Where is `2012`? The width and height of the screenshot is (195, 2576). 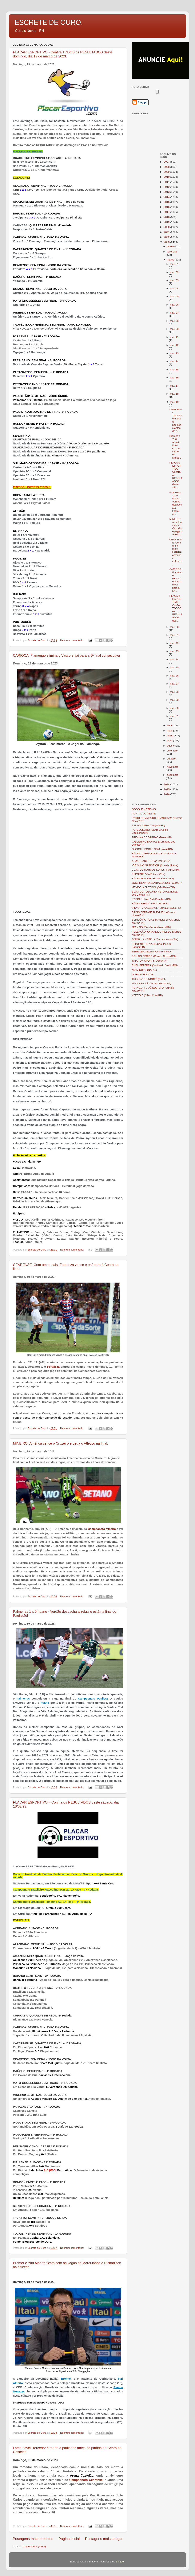 2012 is located at coordinates (167, 186).